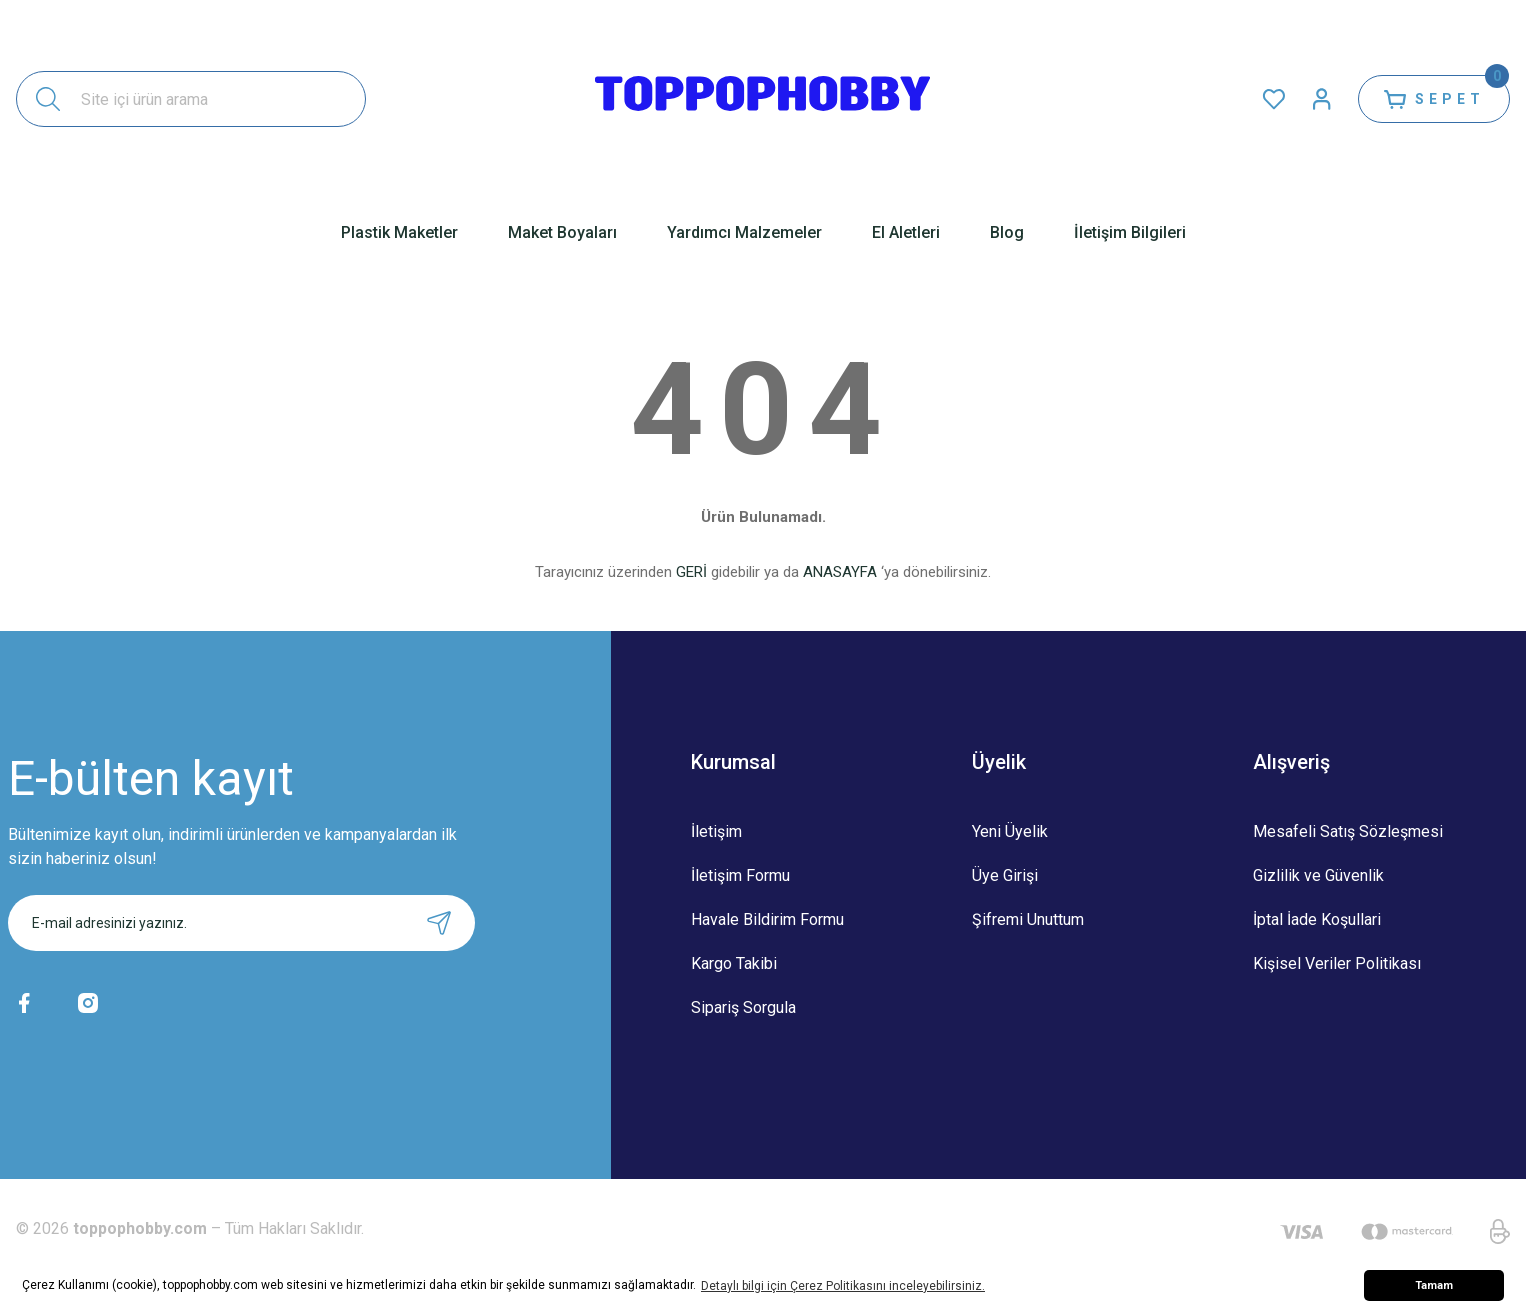 The width and height of the screenshot is (1526, 1313). What do you see at coordinates (740, 875) in the screenshot?
I see `İletişim Formu` at bounding box center [740, 875].